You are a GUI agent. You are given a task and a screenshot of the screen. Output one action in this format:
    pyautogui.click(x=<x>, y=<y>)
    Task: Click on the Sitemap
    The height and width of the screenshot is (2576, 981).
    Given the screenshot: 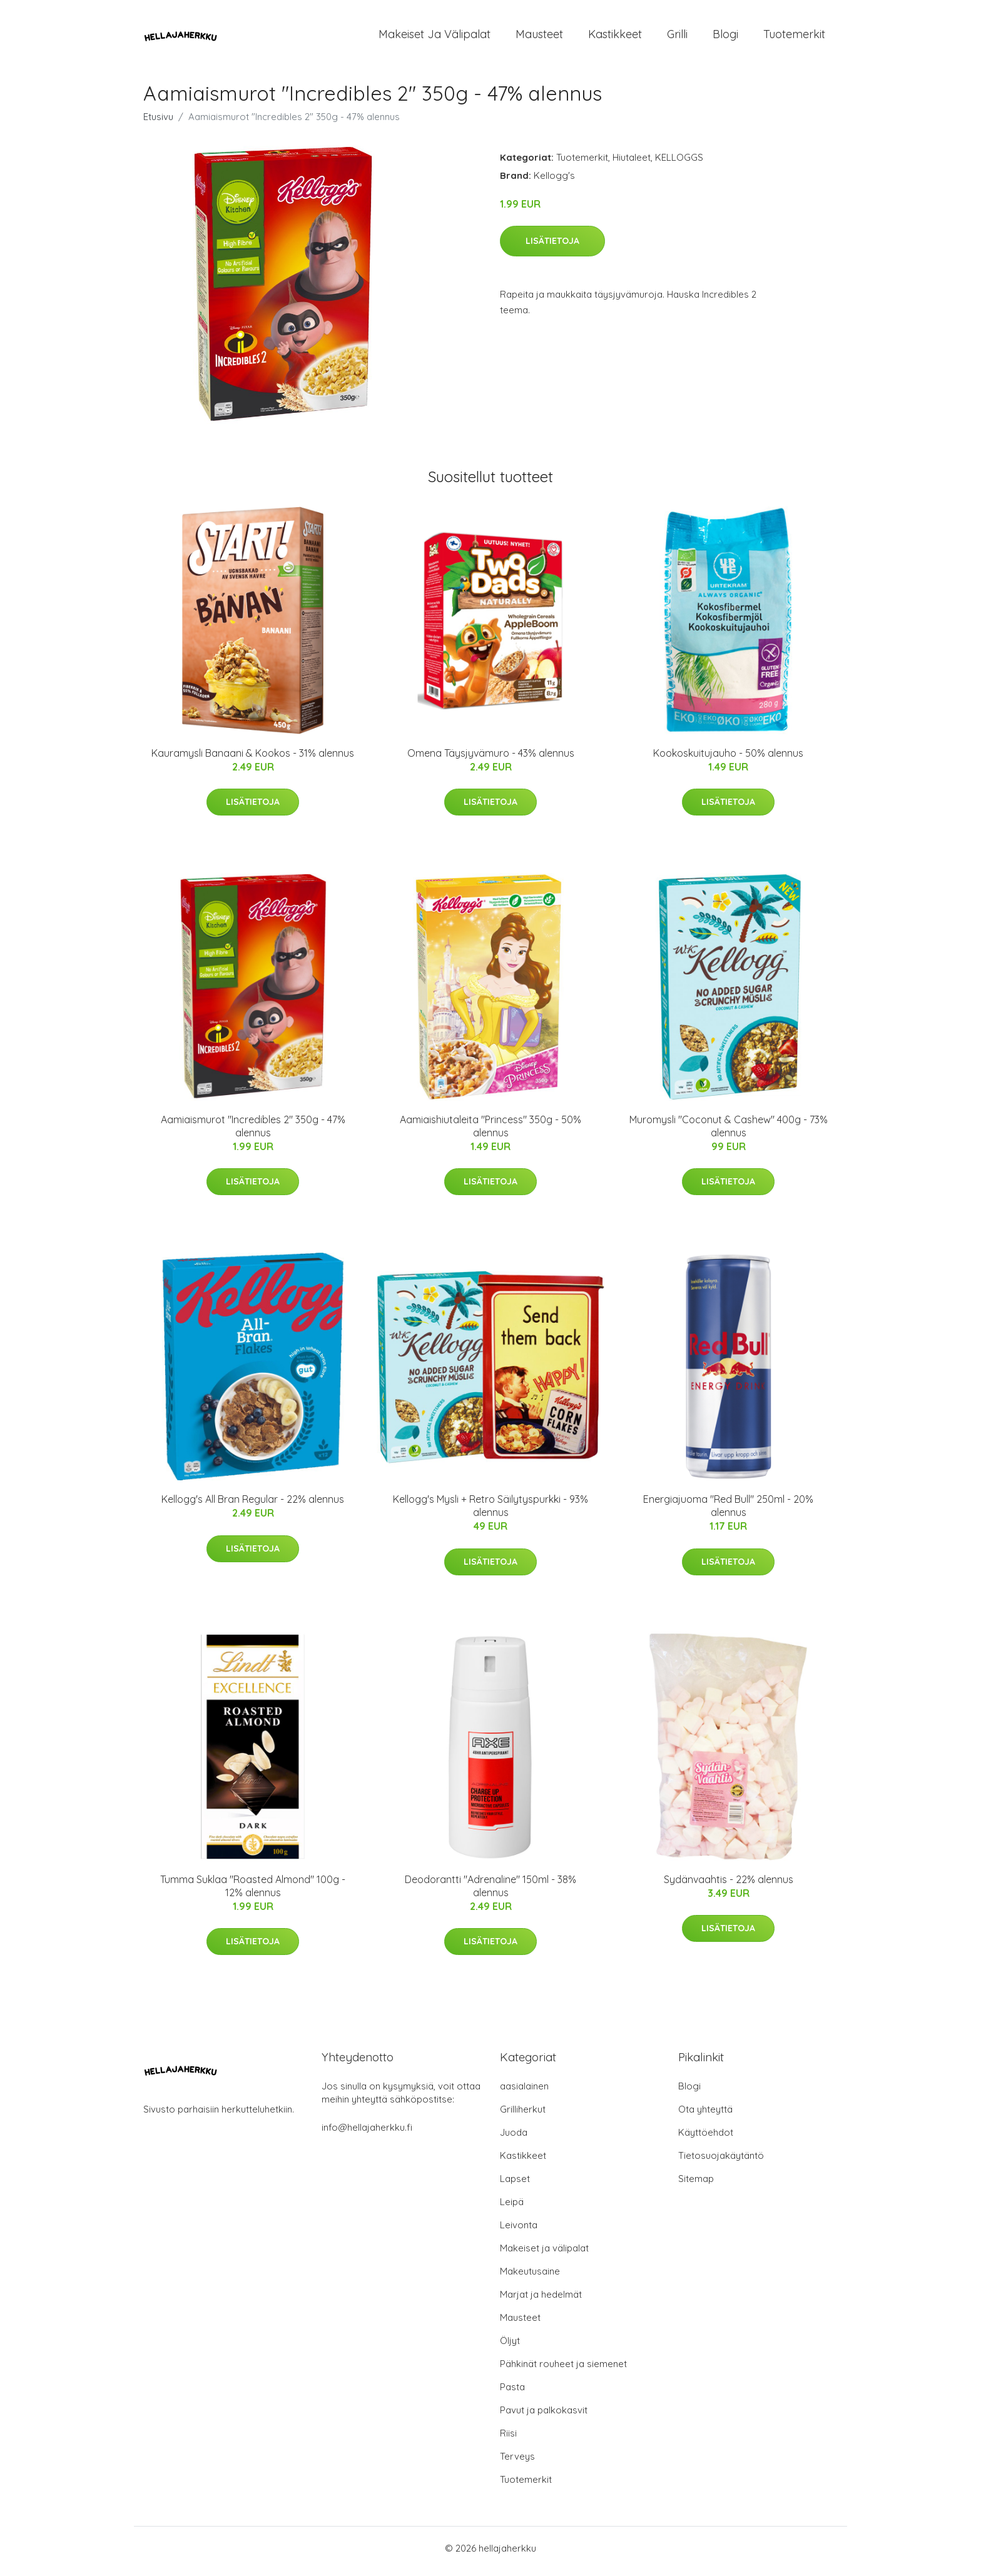 What is the action you would take?
    pyautogui.click(x=696, y=2185)
    